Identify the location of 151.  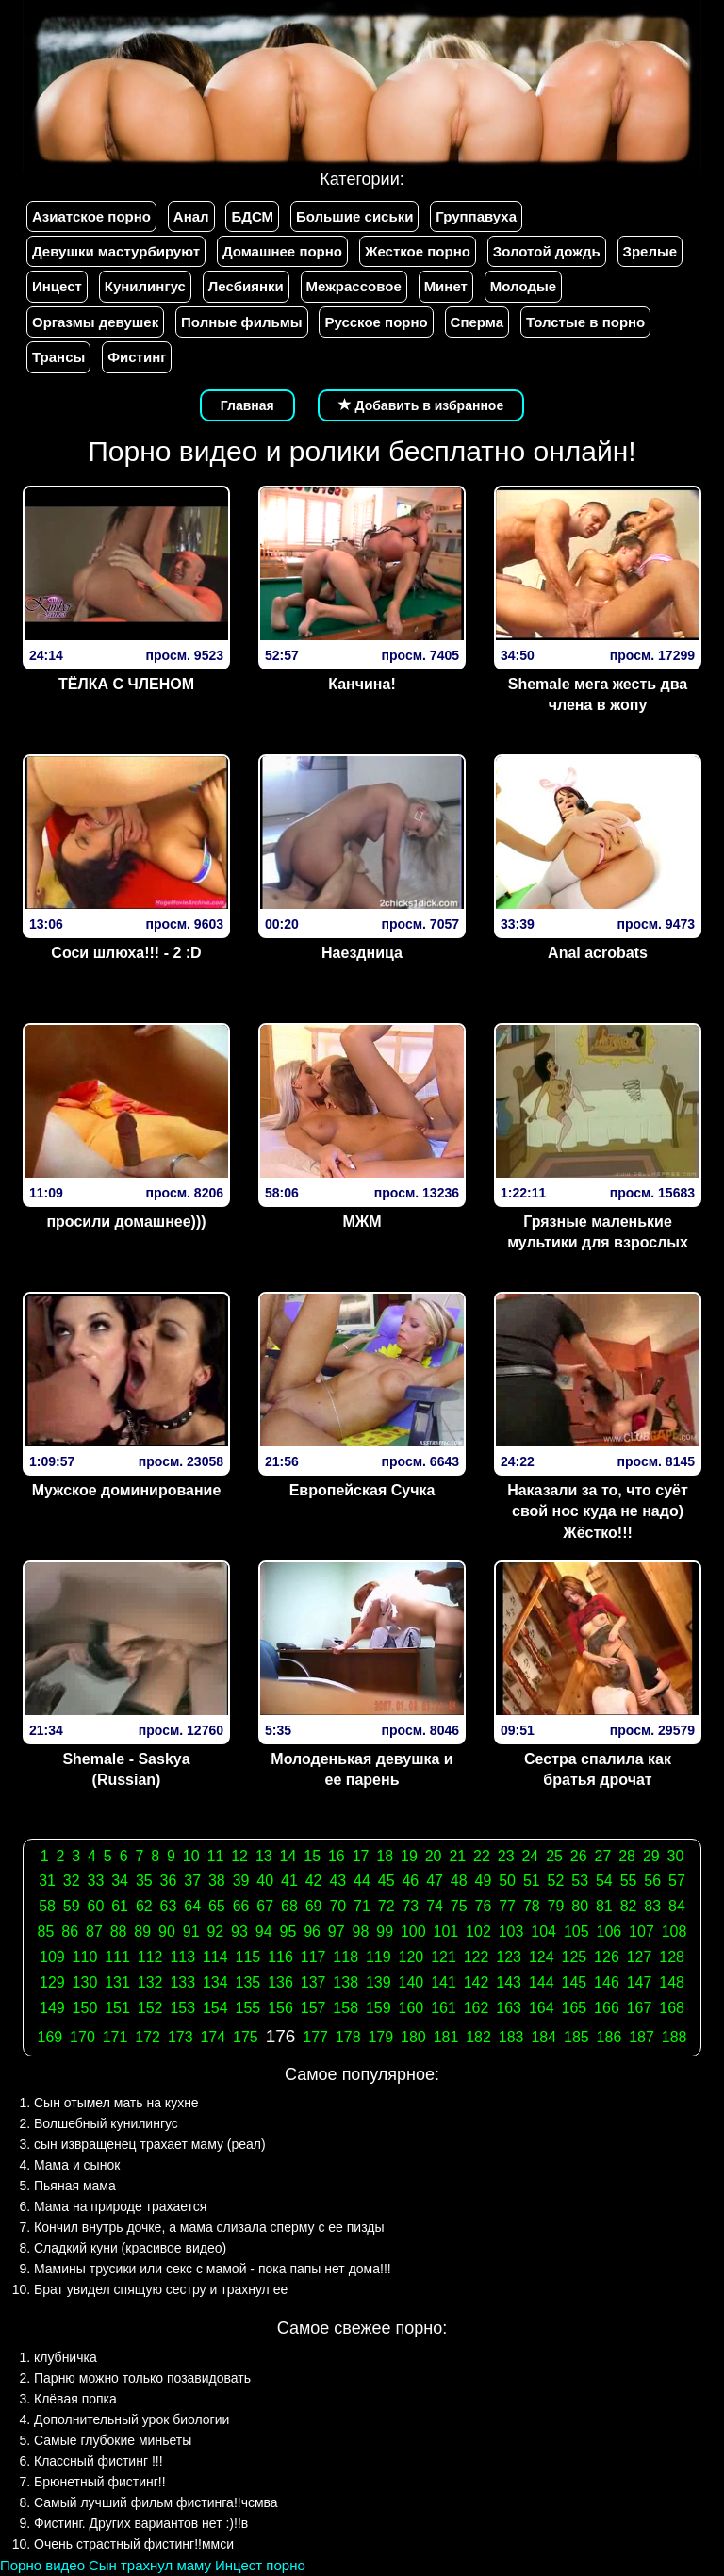
(117, 2008).